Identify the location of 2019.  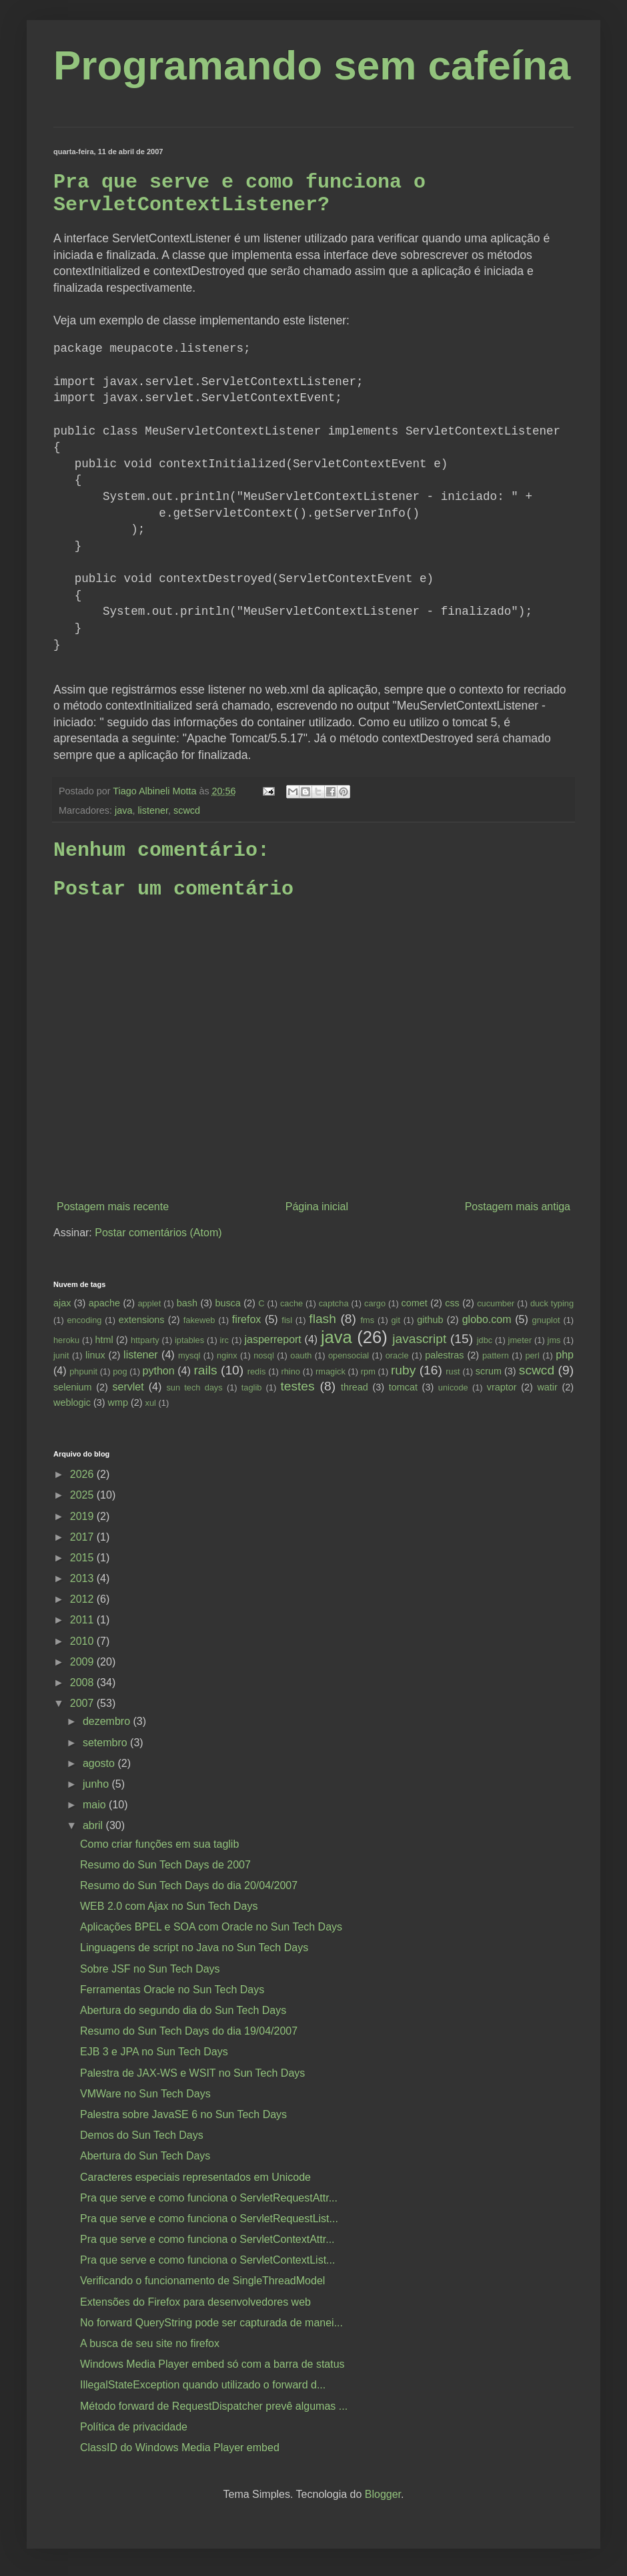
(83, 1516).